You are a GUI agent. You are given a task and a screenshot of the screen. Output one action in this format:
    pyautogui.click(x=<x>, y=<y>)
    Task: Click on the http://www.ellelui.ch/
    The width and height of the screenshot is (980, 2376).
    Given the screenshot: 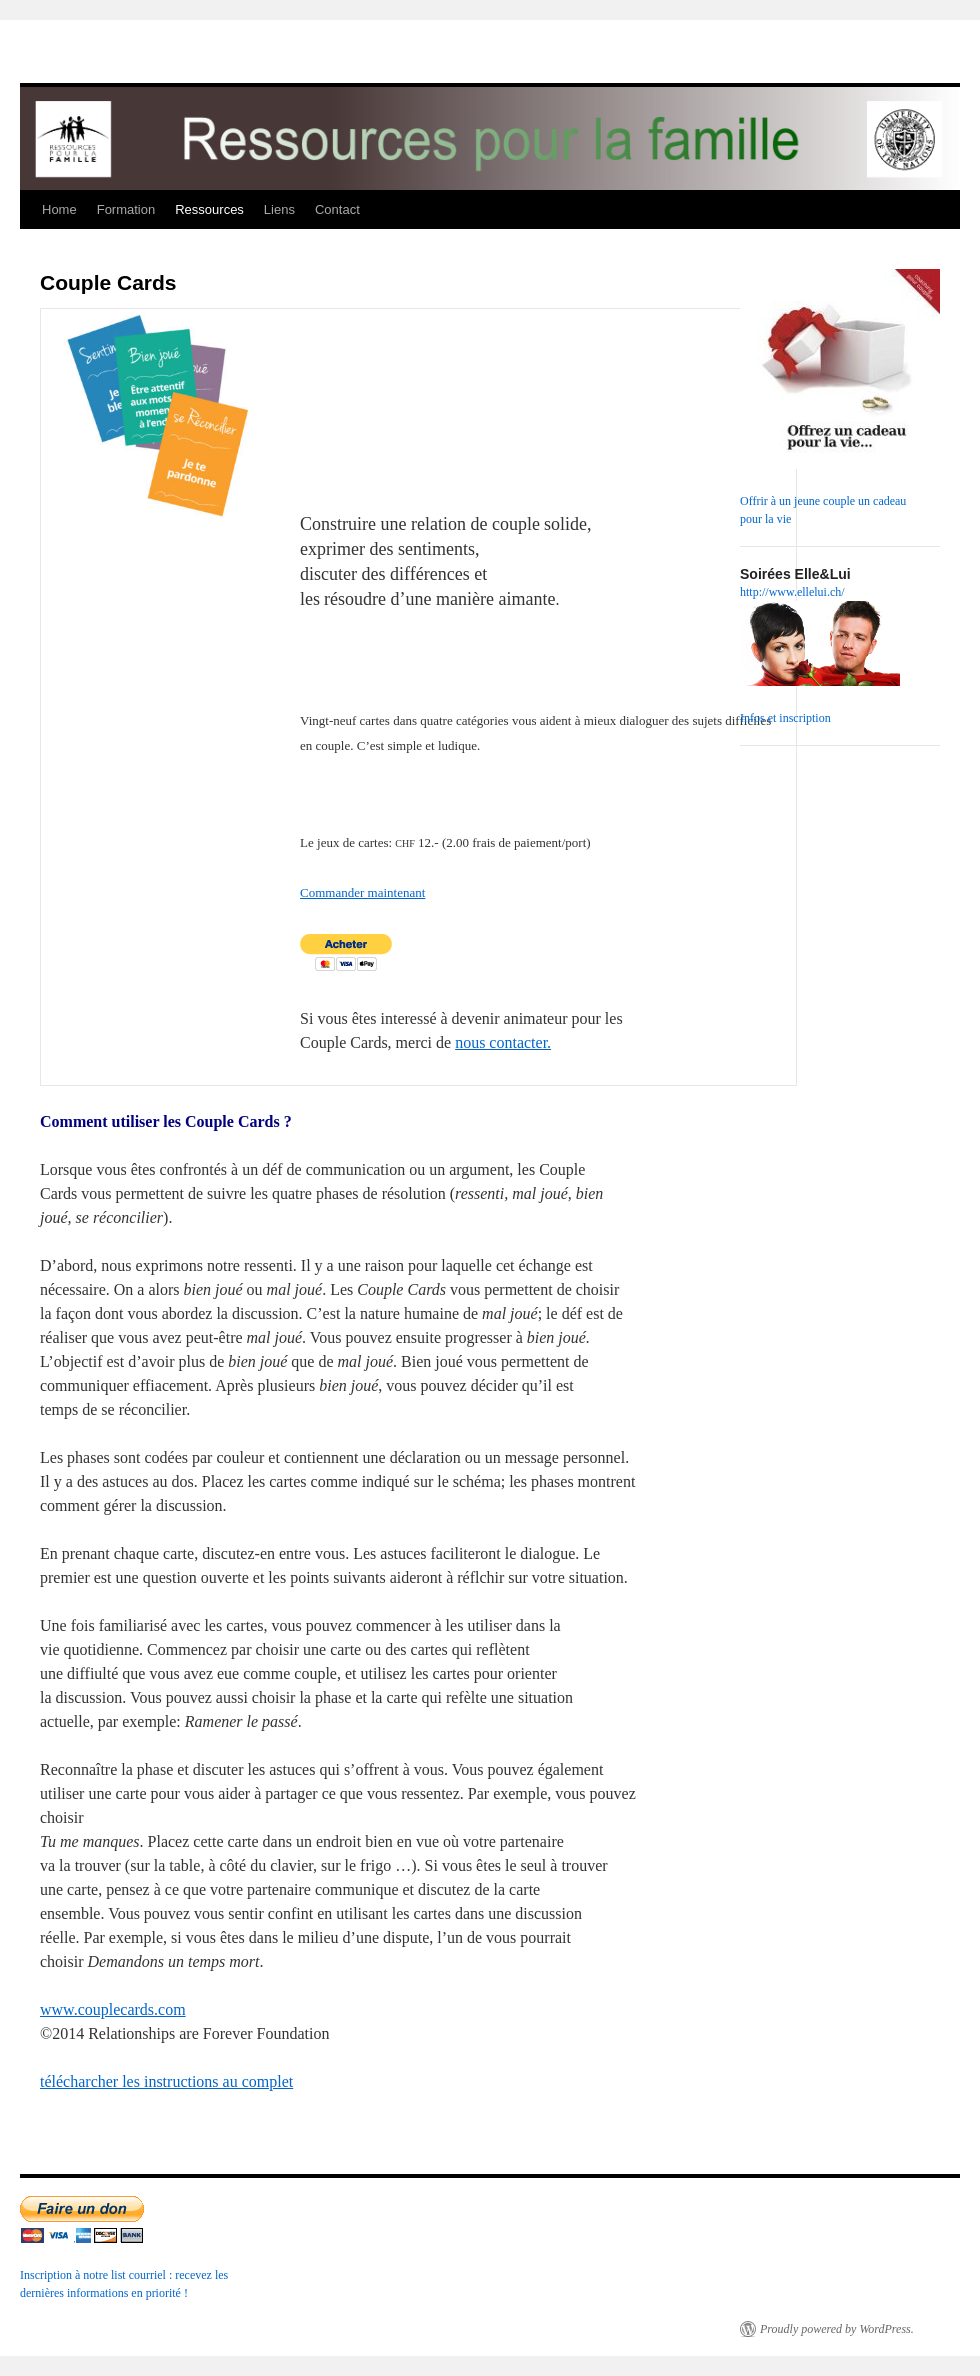 What is the action you would take?
    pyautogui.click(x=792, y=592)
    